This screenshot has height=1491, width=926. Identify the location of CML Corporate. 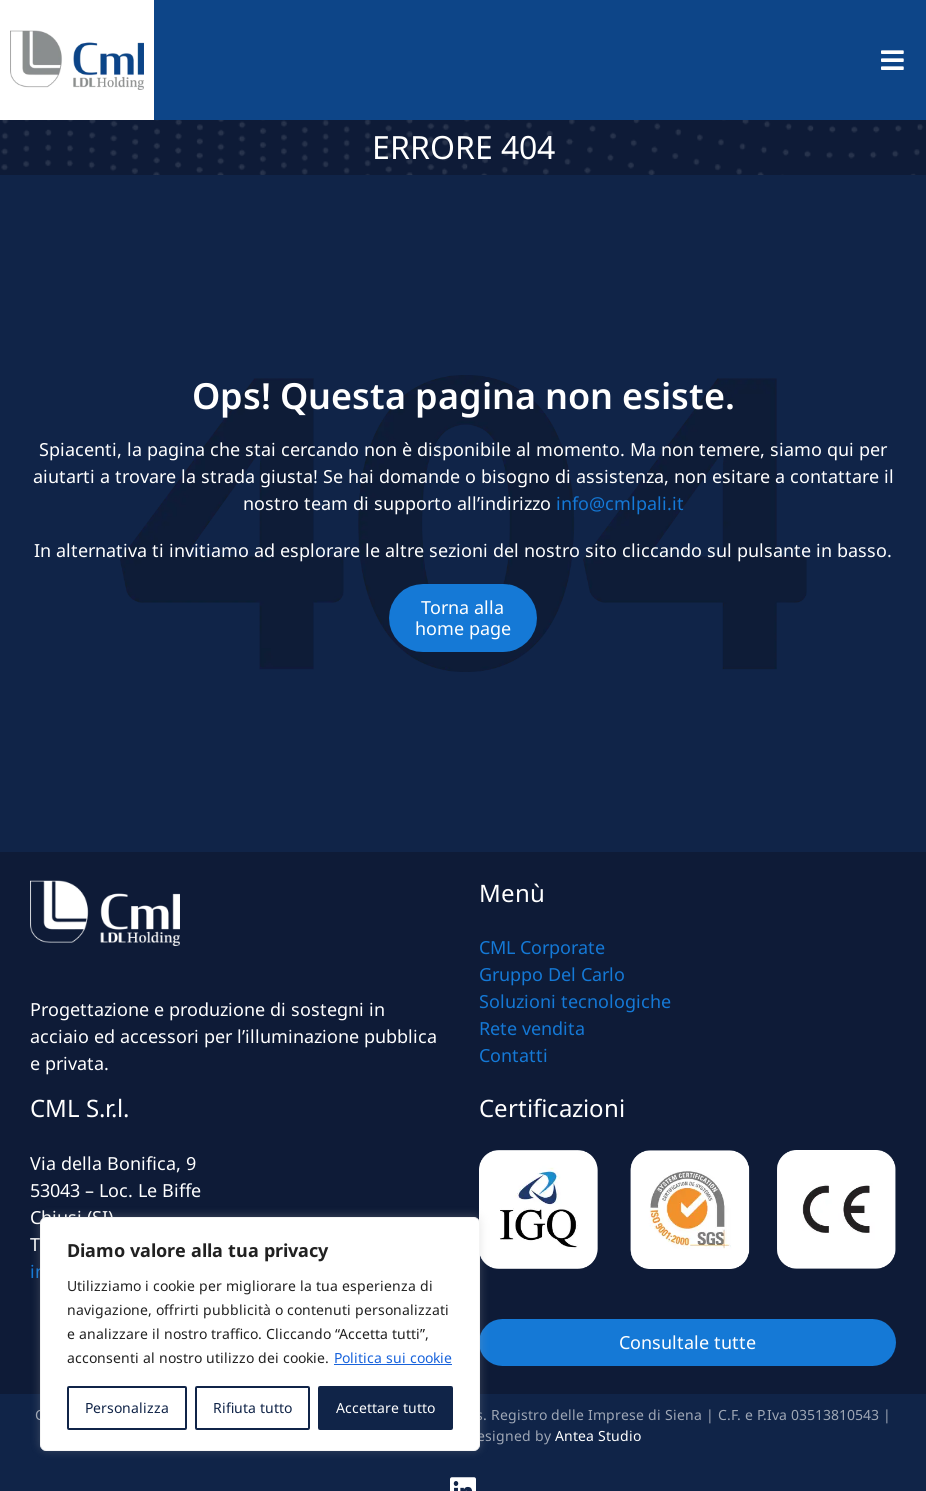
(542, 947).